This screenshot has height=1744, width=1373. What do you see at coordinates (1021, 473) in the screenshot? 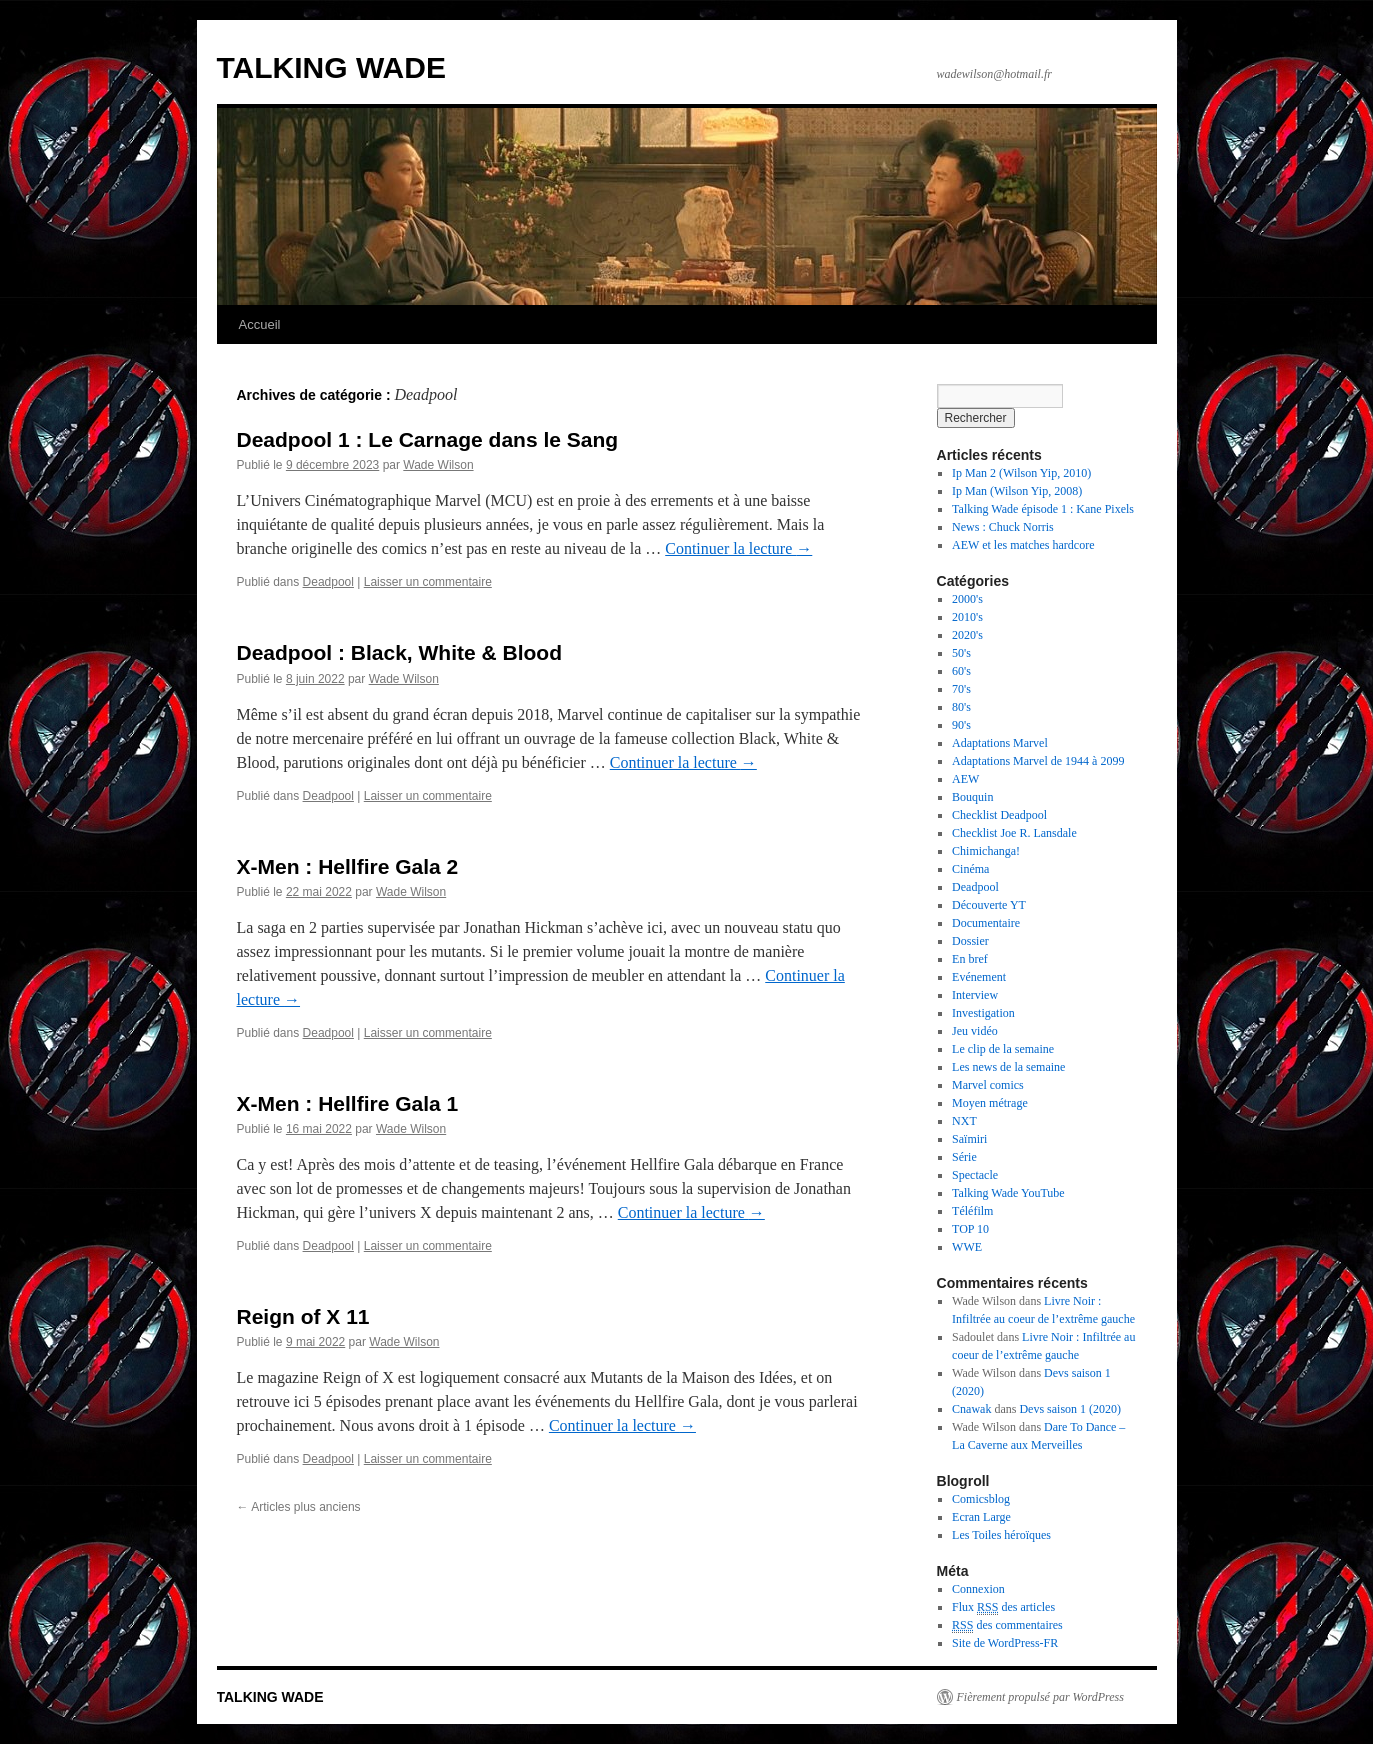
I see `Ip Man 2 (Wilson Yip, 2010)` at bounding box center [1021, 473].